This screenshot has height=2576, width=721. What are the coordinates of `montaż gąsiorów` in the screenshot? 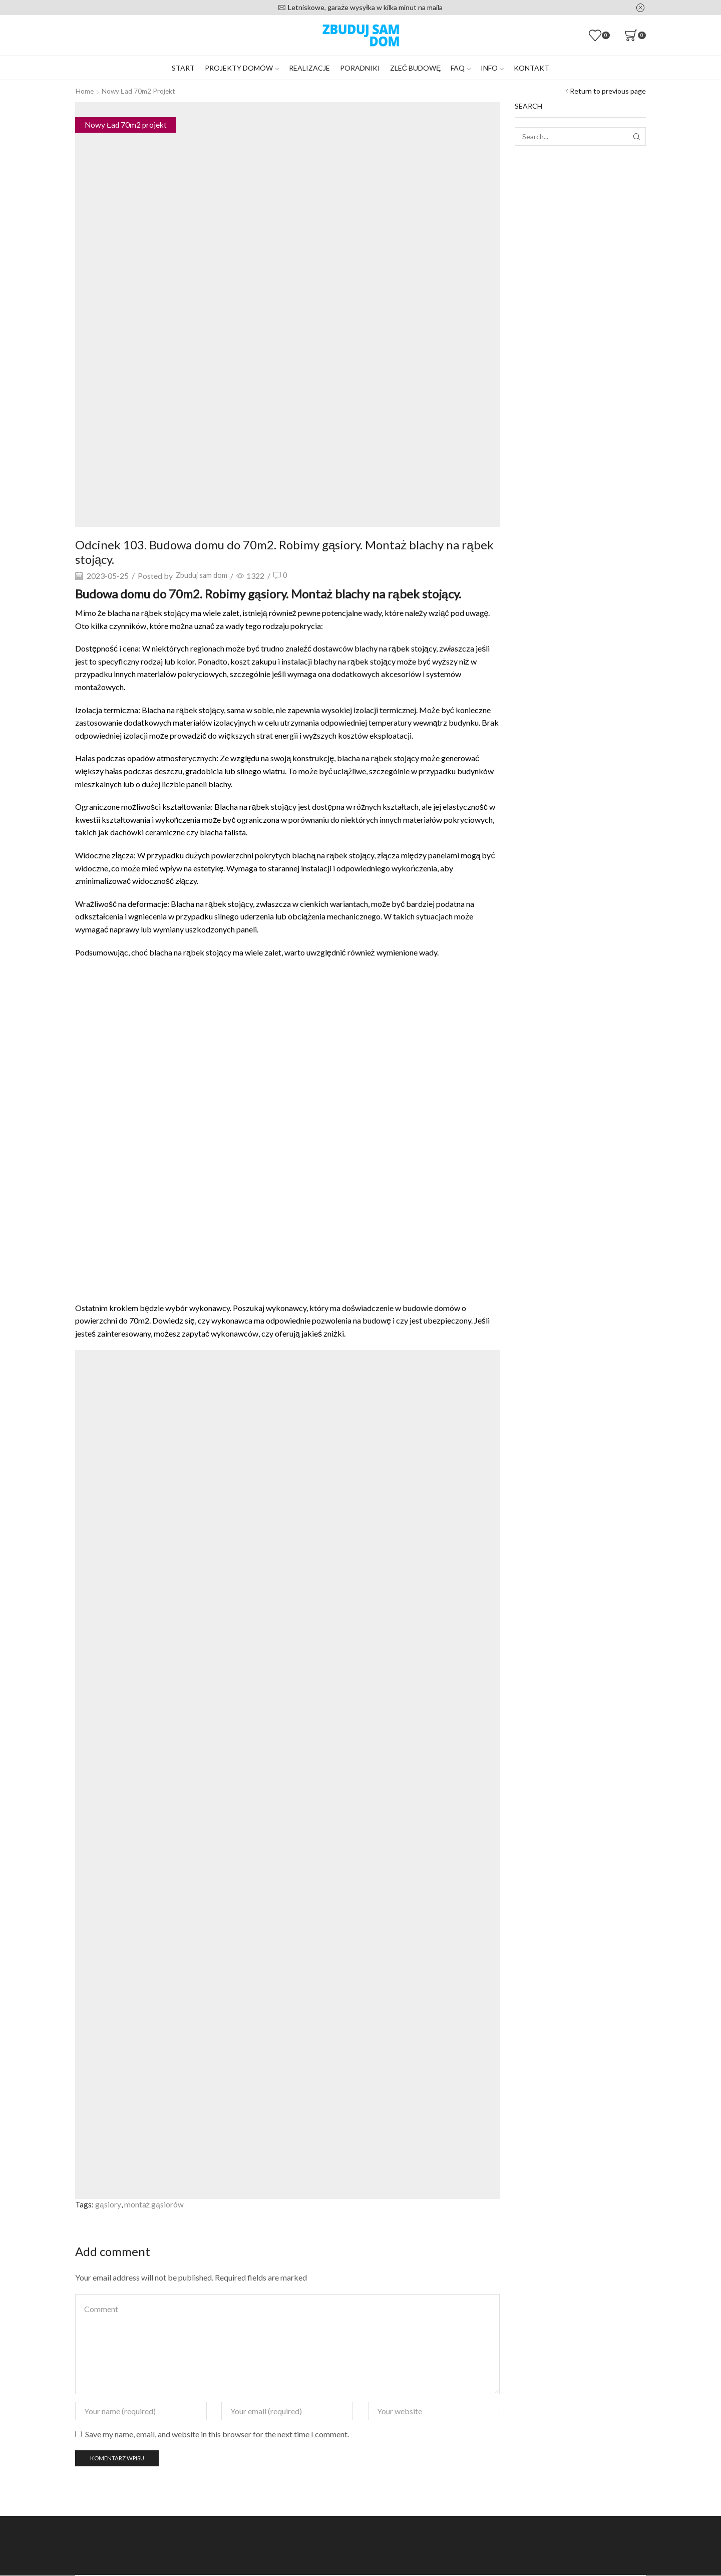 It's located at (154, 2203).